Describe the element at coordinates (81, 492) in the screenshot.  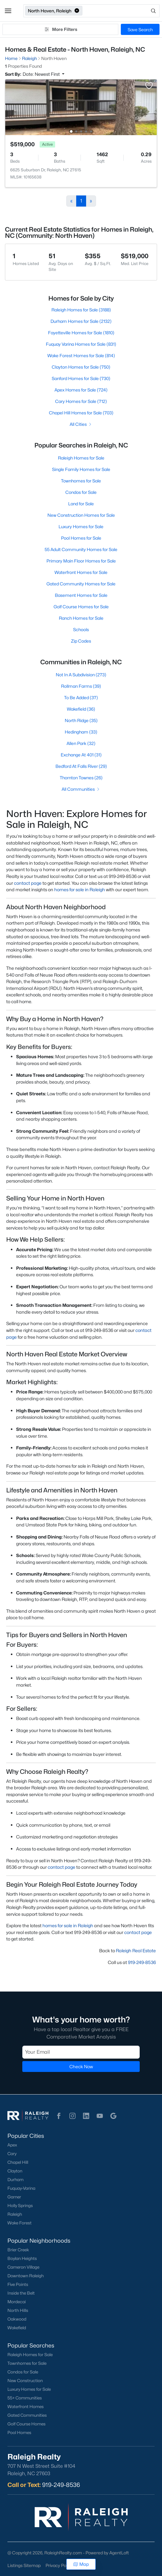
I see `Condos for Sale` at that location.